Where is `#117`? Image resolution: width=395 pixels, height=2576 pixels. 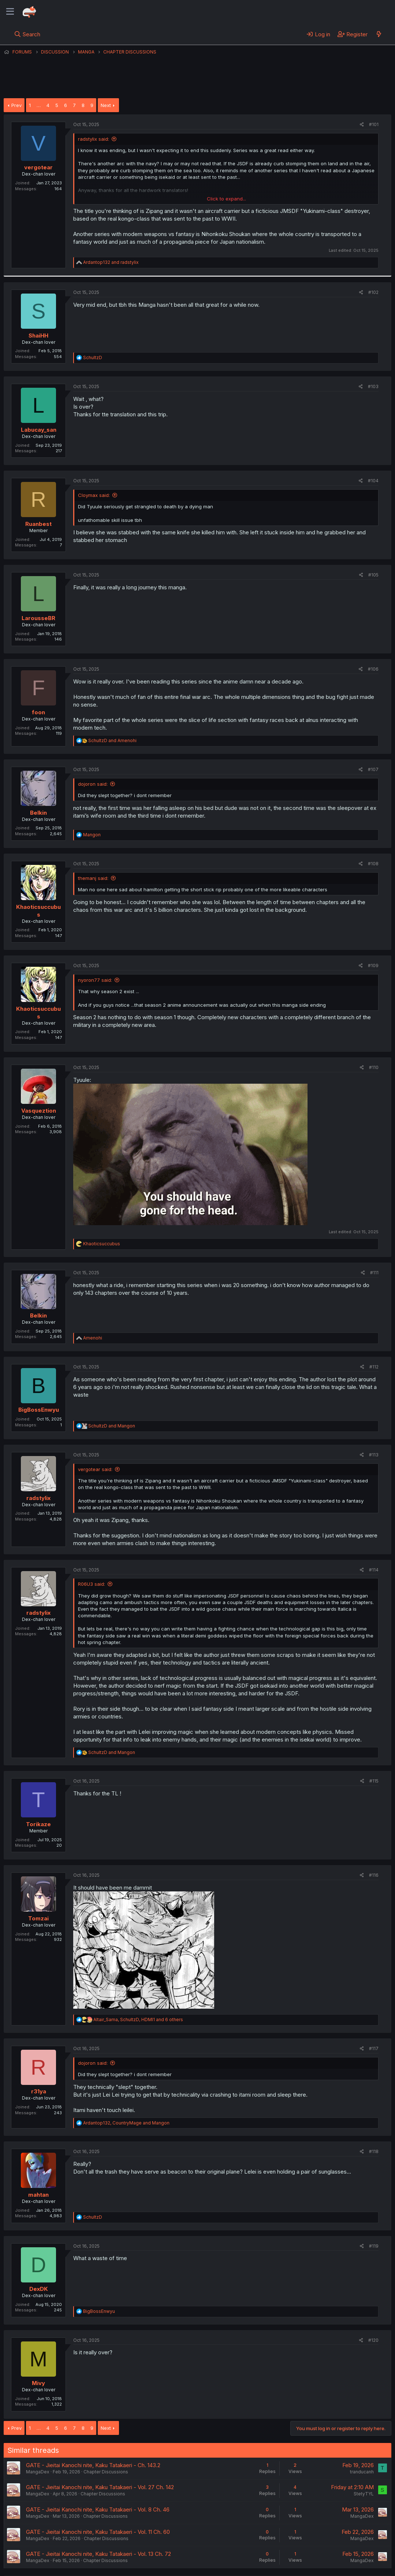
#117 is located at coordinates (374, 2048).